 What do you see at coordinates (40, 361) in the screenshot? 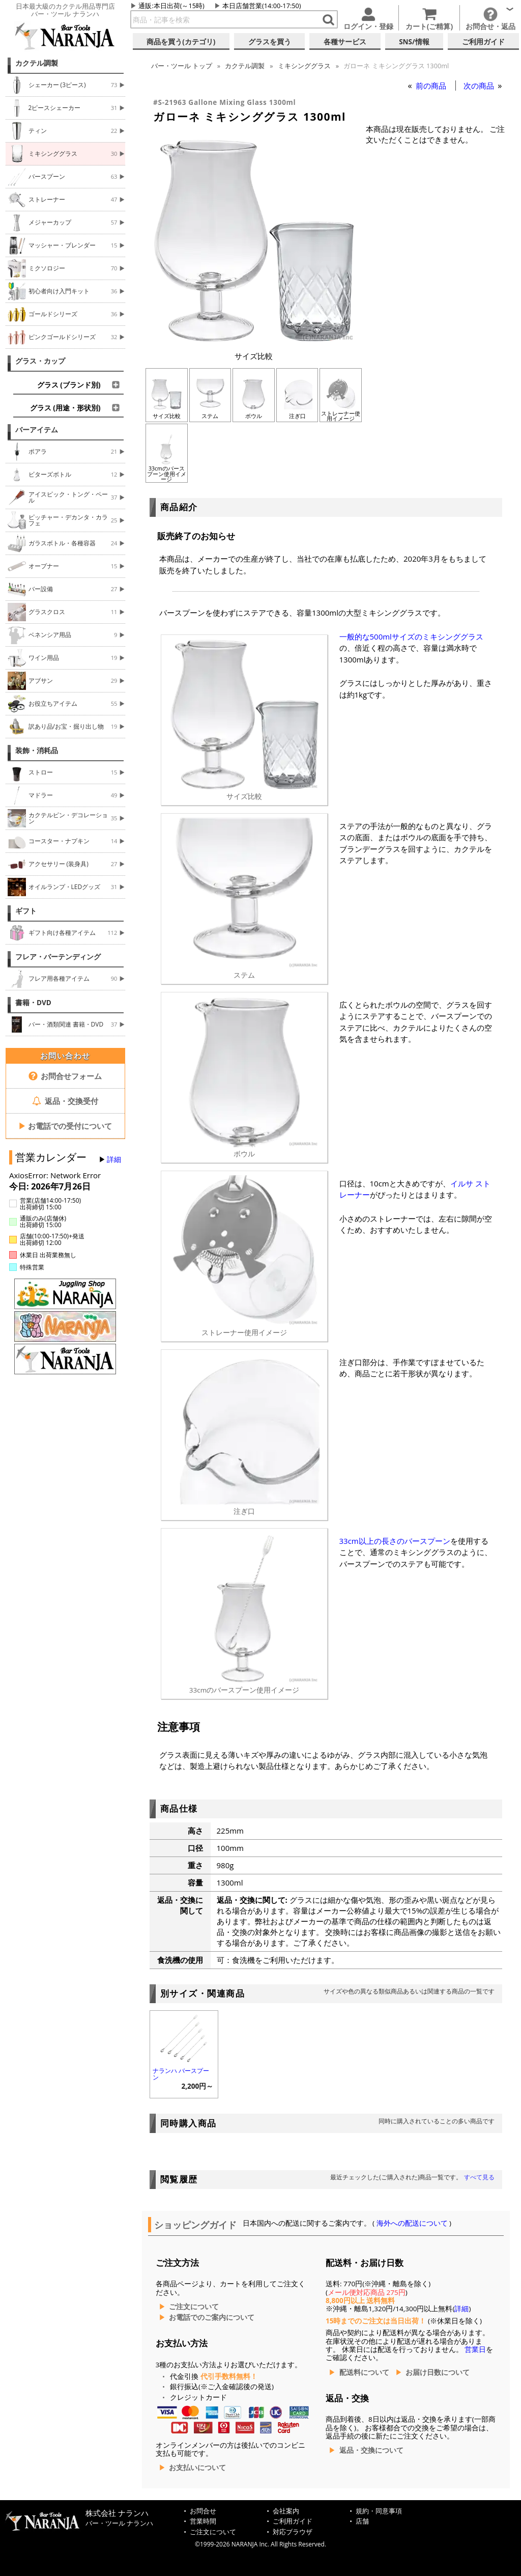
I see `グラス・カップ` at bounding box center [40, 361].